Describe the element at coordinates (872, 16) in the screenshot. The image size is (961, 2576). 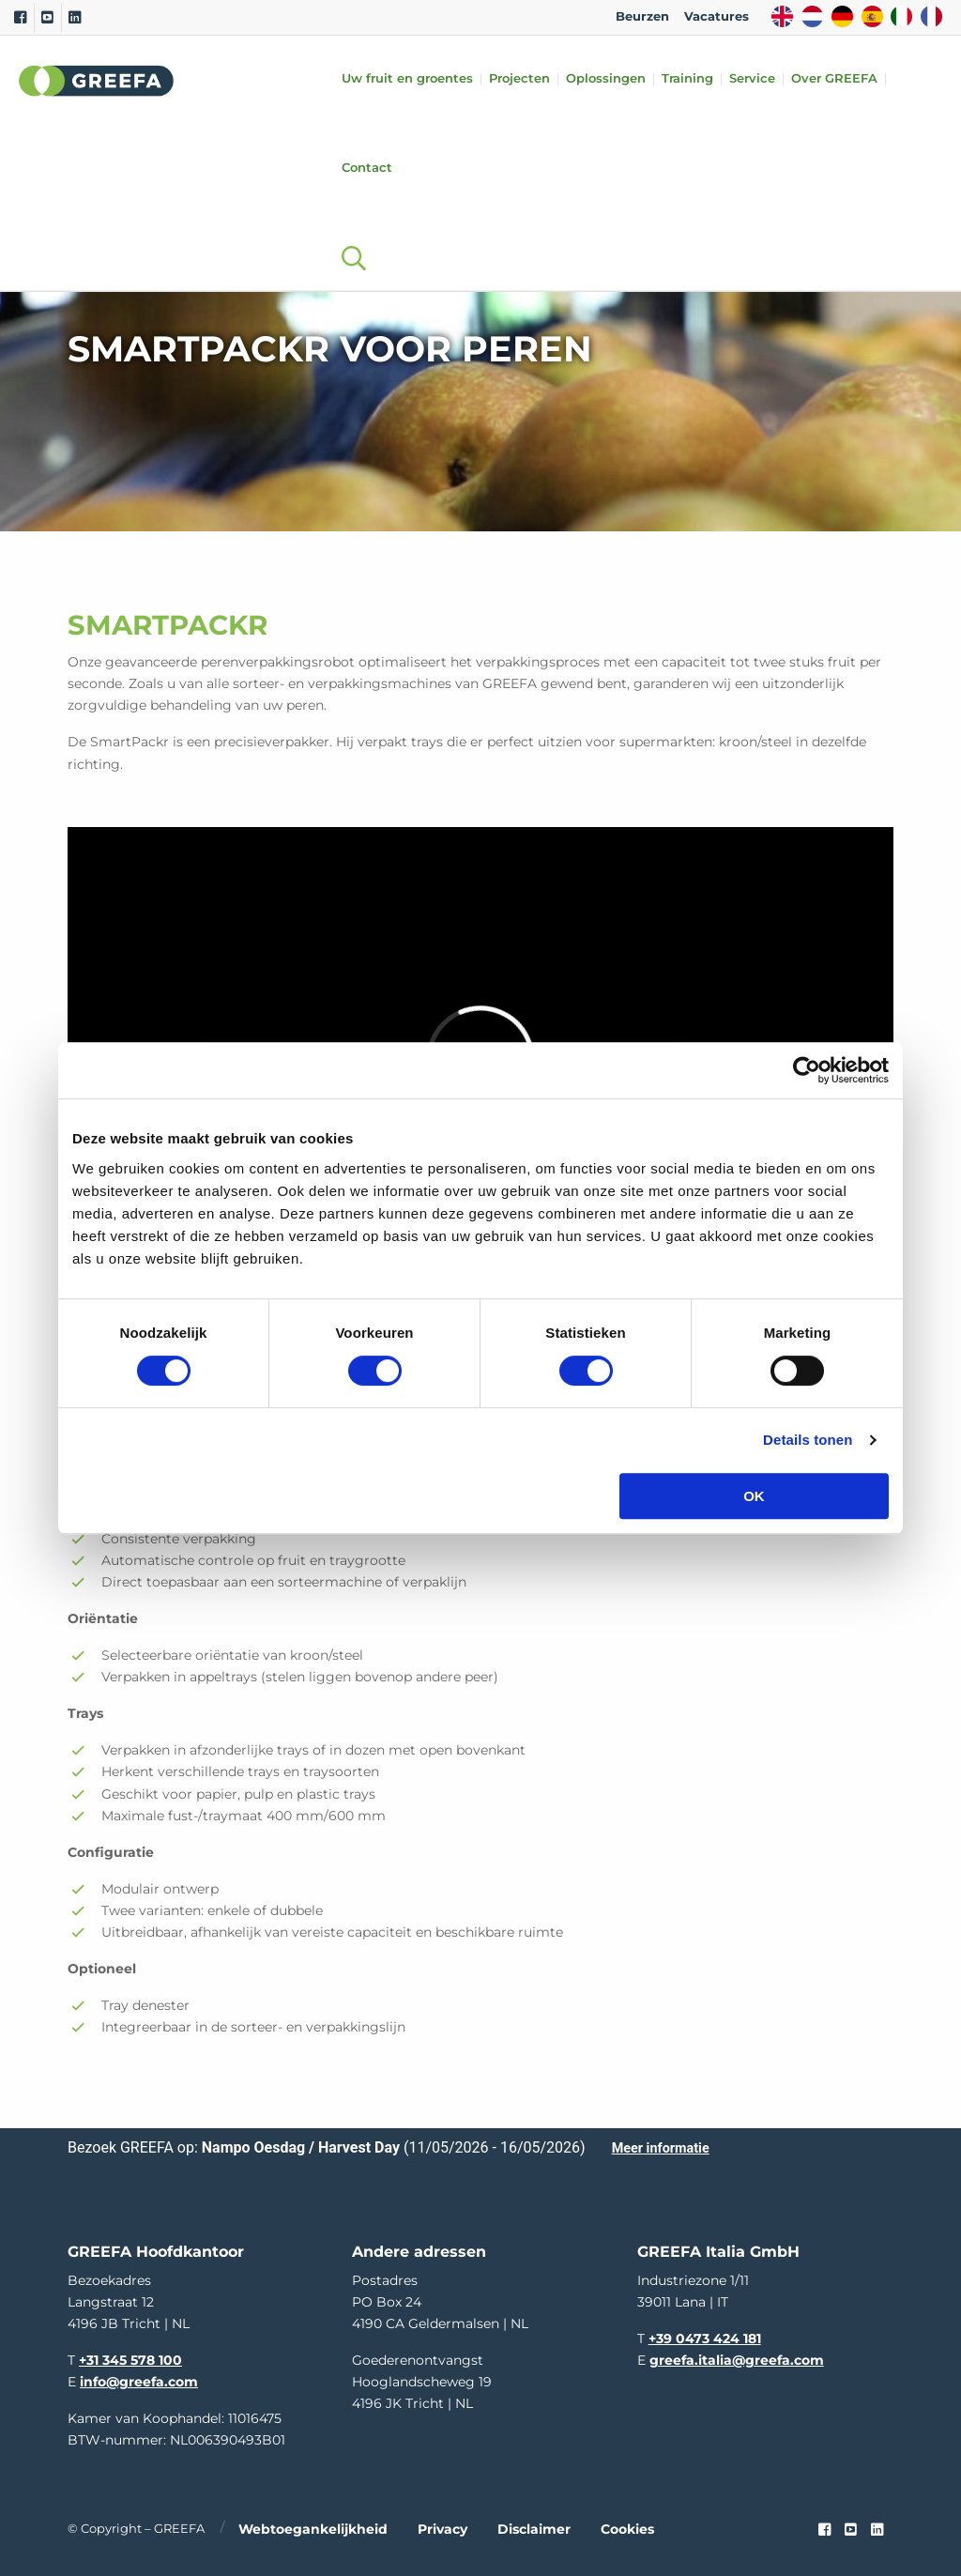
I see `ES [spain]` at that location.